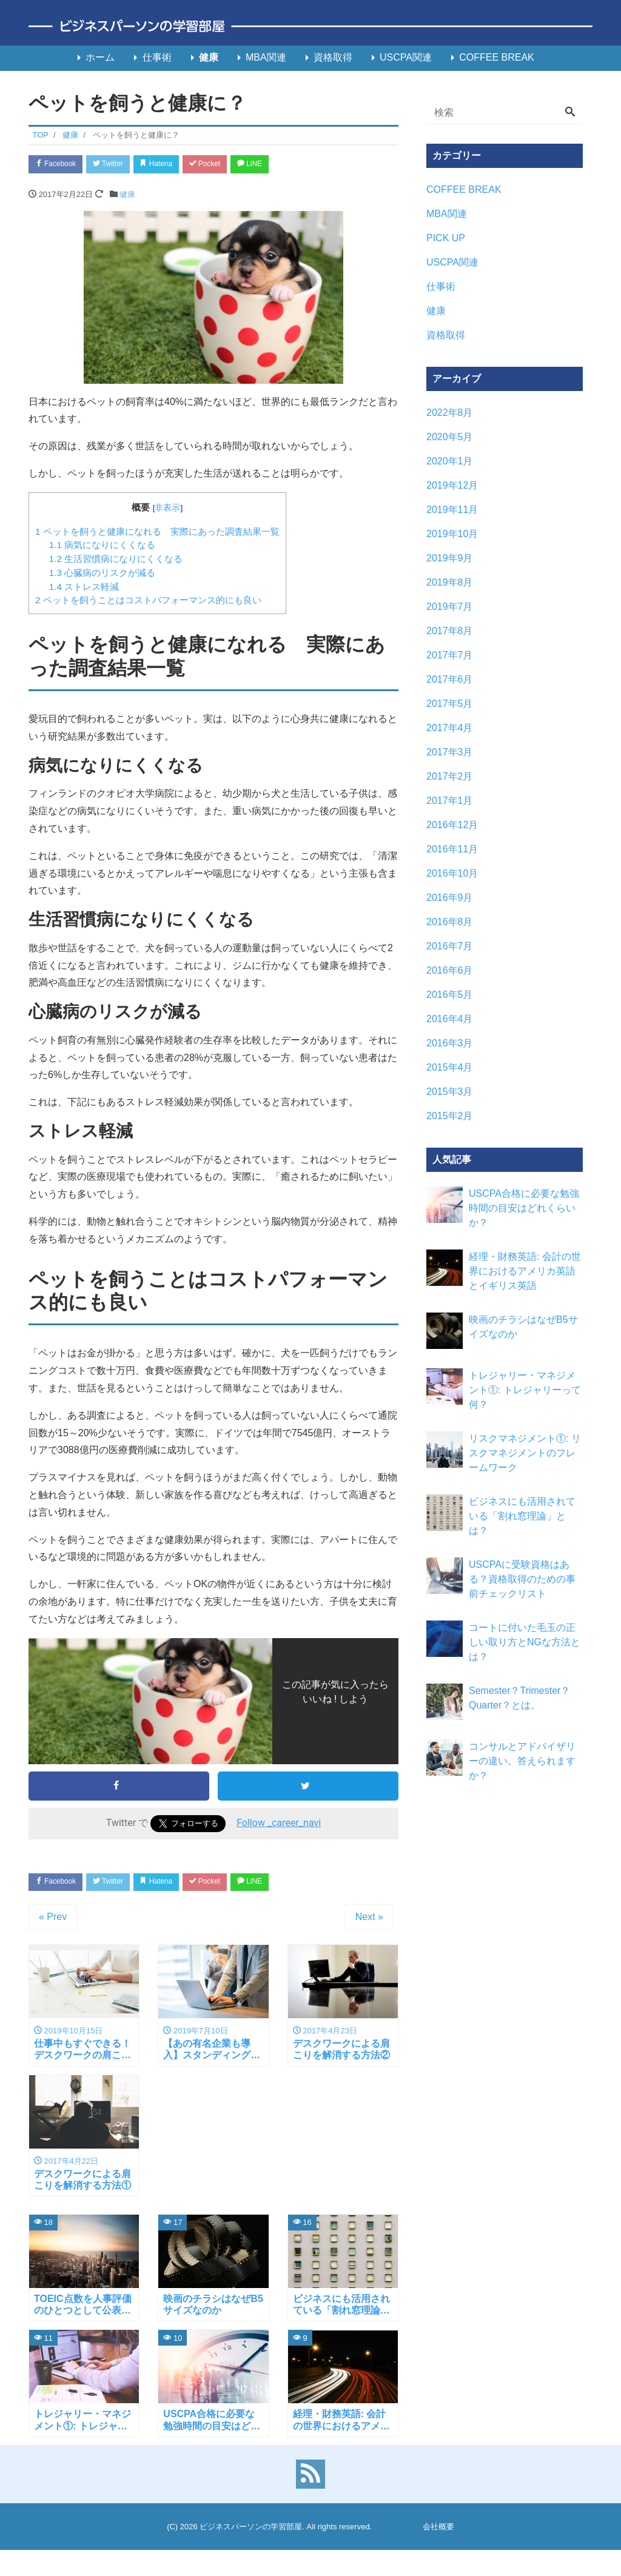 The width and height of the screenshot is (621, 2576). Describe the element at coordinates (102, 547) in the screenshot. I see `病気になりにくくなる` at that location.